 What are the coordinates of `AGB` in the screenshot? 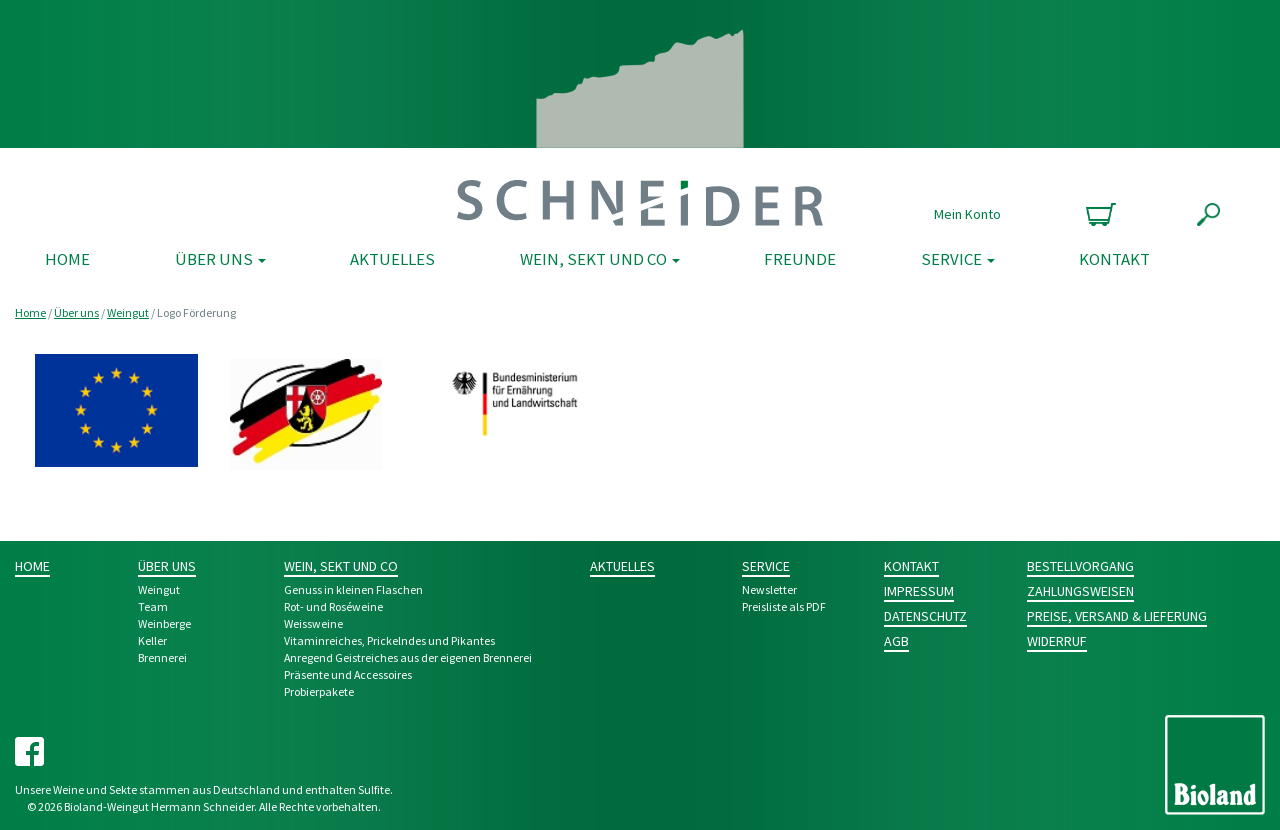 It's located at (896, 641).